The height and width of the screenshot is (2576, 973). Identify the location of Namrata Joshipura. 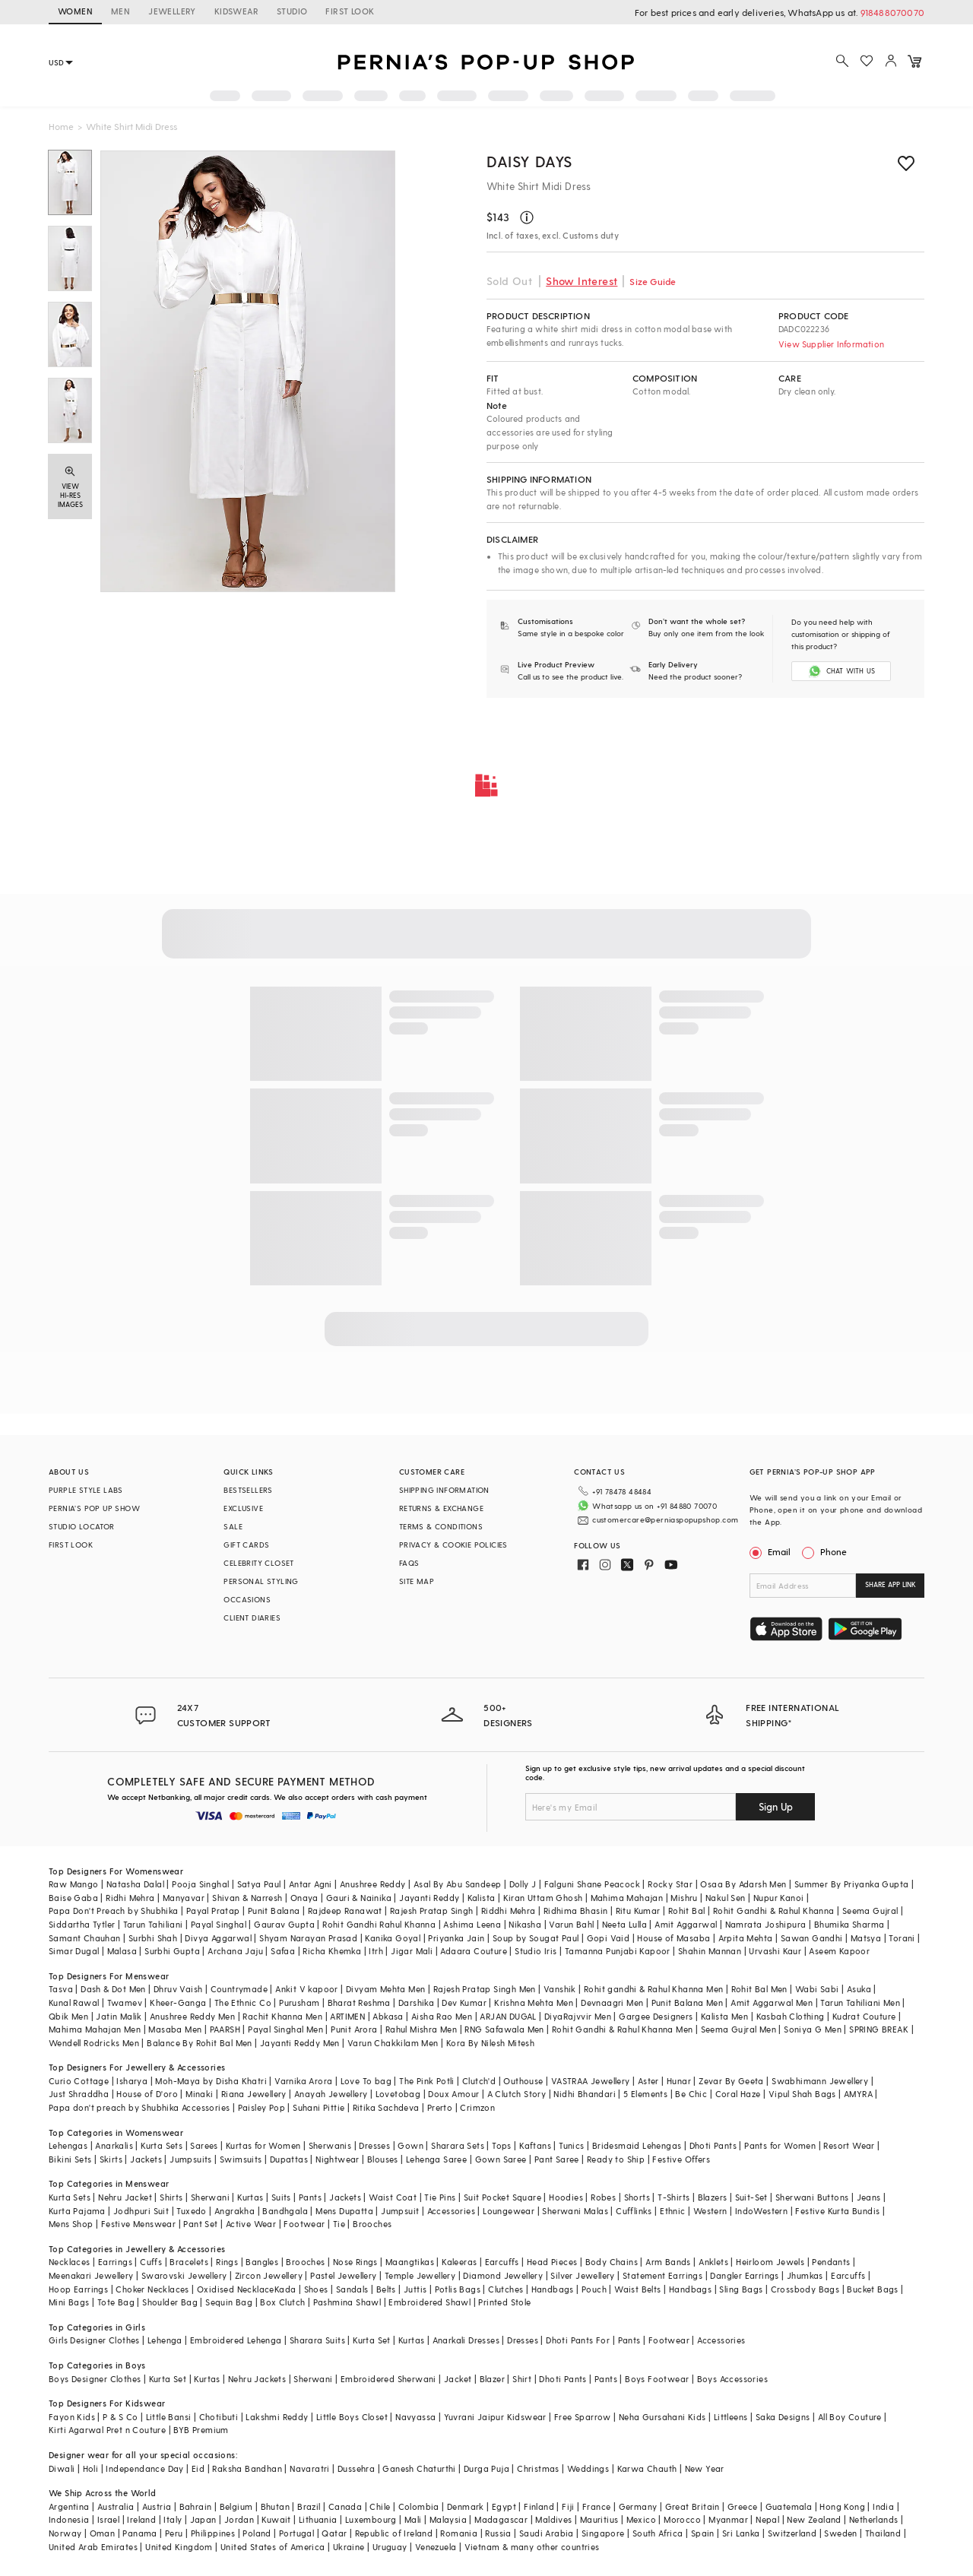
(766, 1924).